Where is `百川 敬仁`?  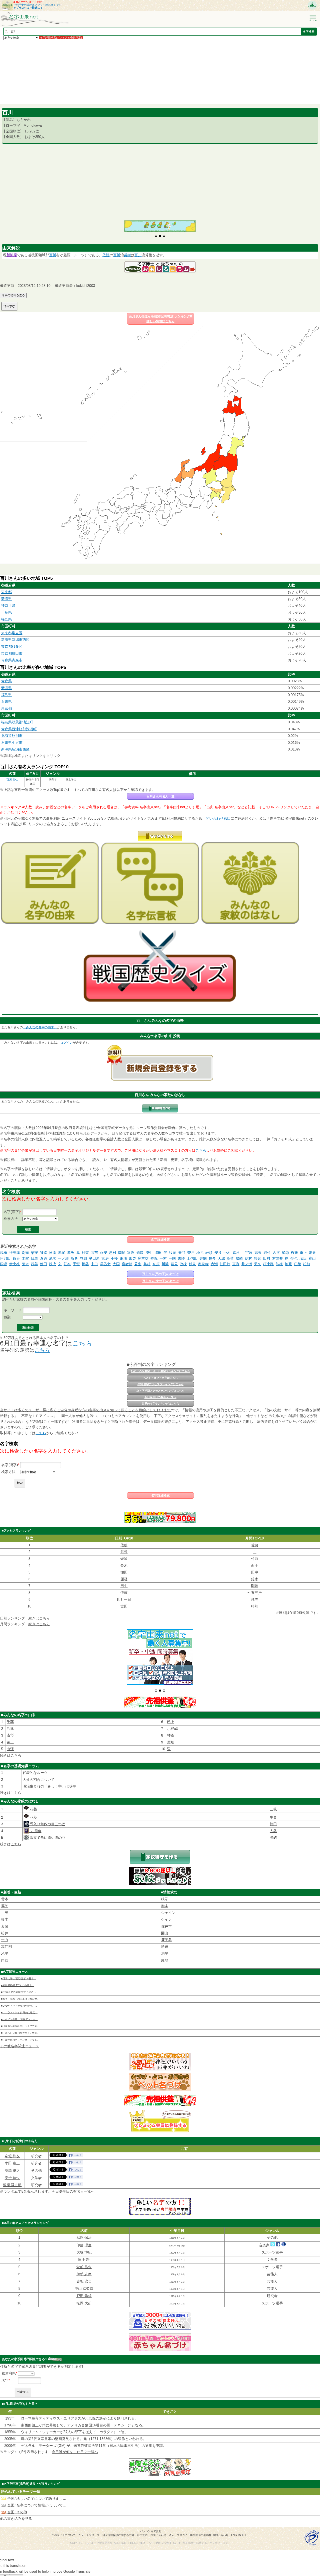
百川 敬仁 is located at coordinates (12, 779).